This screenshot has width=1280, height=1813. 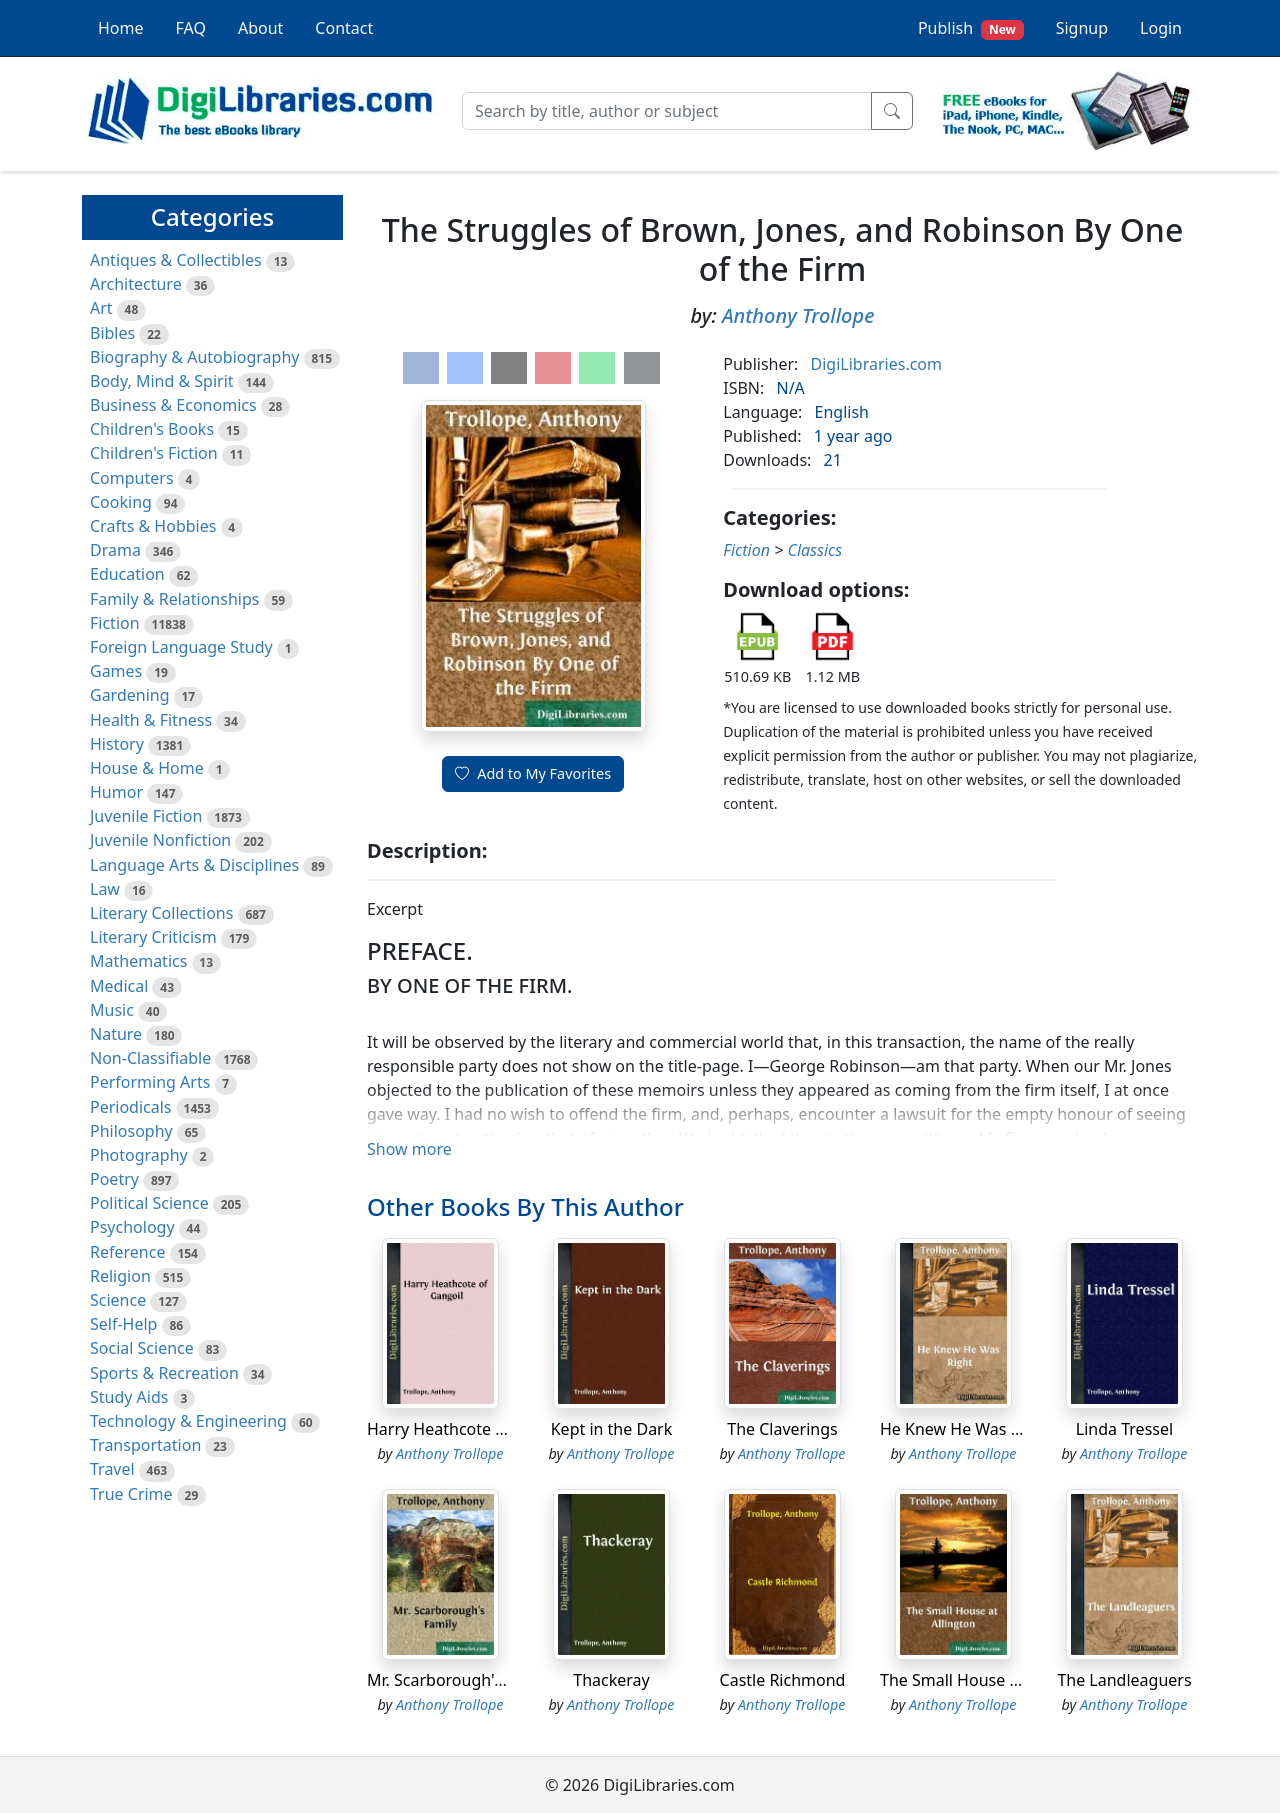 What do you see at coordinates (988, 1680) in the screenshot?
I see `The Small House at Allington` at bounding box center [988, 1680].